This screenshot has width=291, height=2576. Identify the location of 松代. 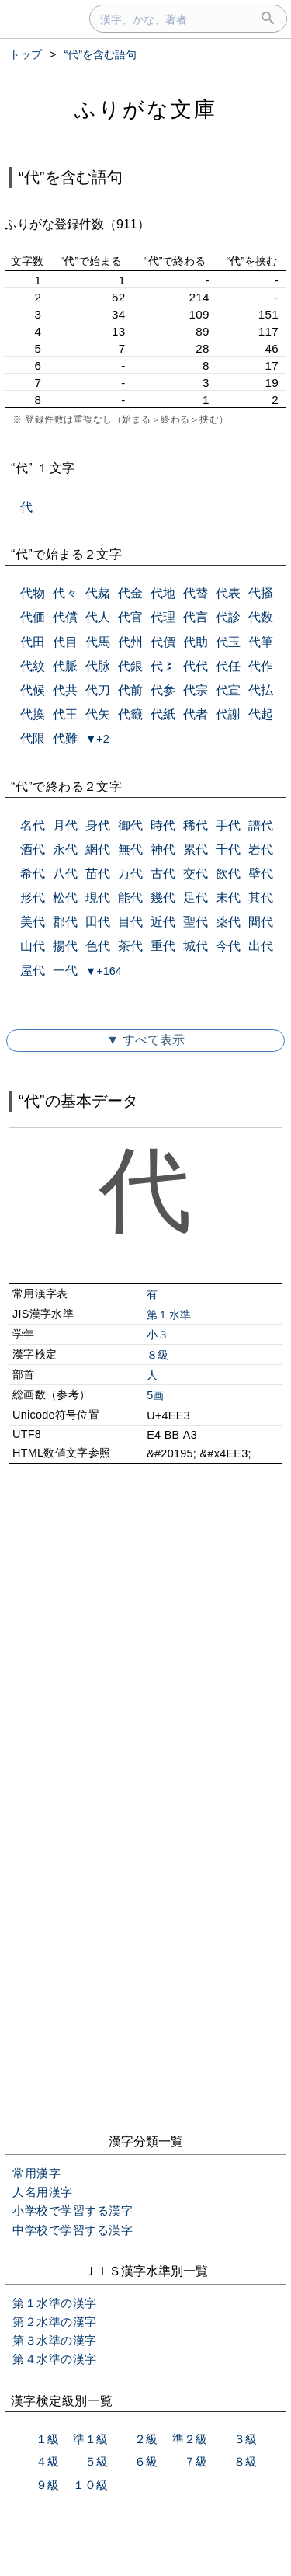
(65, 897).